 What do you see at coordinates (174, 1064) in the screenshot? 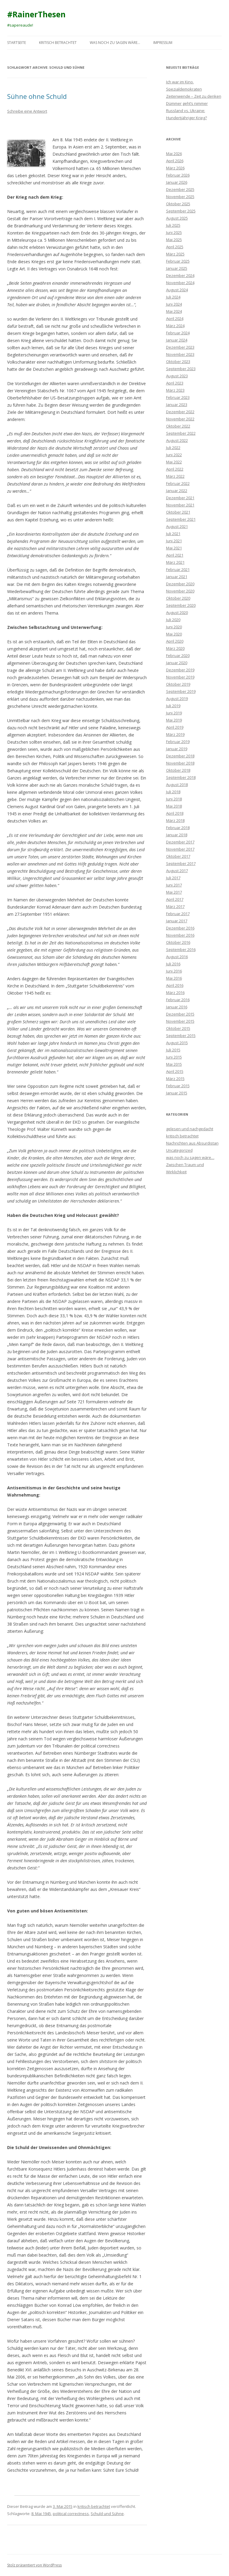
I see `Mai 2015` at bounding box center [174, 1064].